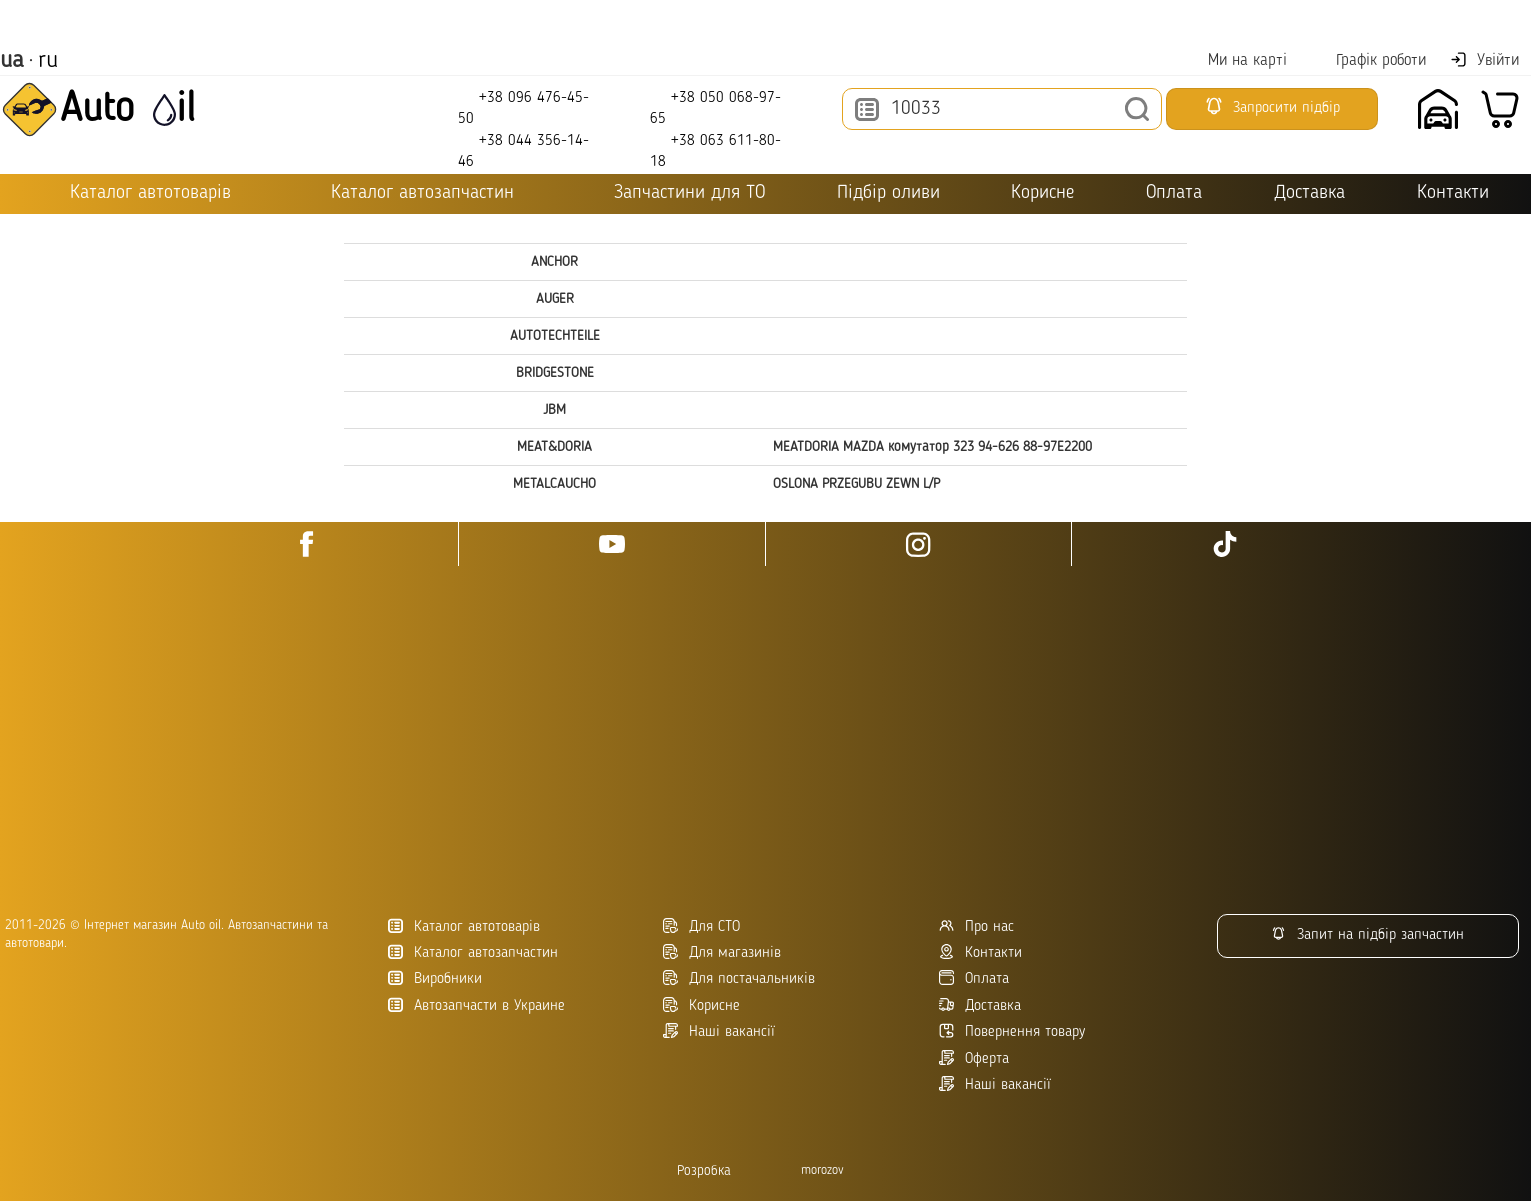  What do you see at coordinates (715, 107) in the screenshot?
I see `+38 050 068-97-65` at bounding box center [715, 107].